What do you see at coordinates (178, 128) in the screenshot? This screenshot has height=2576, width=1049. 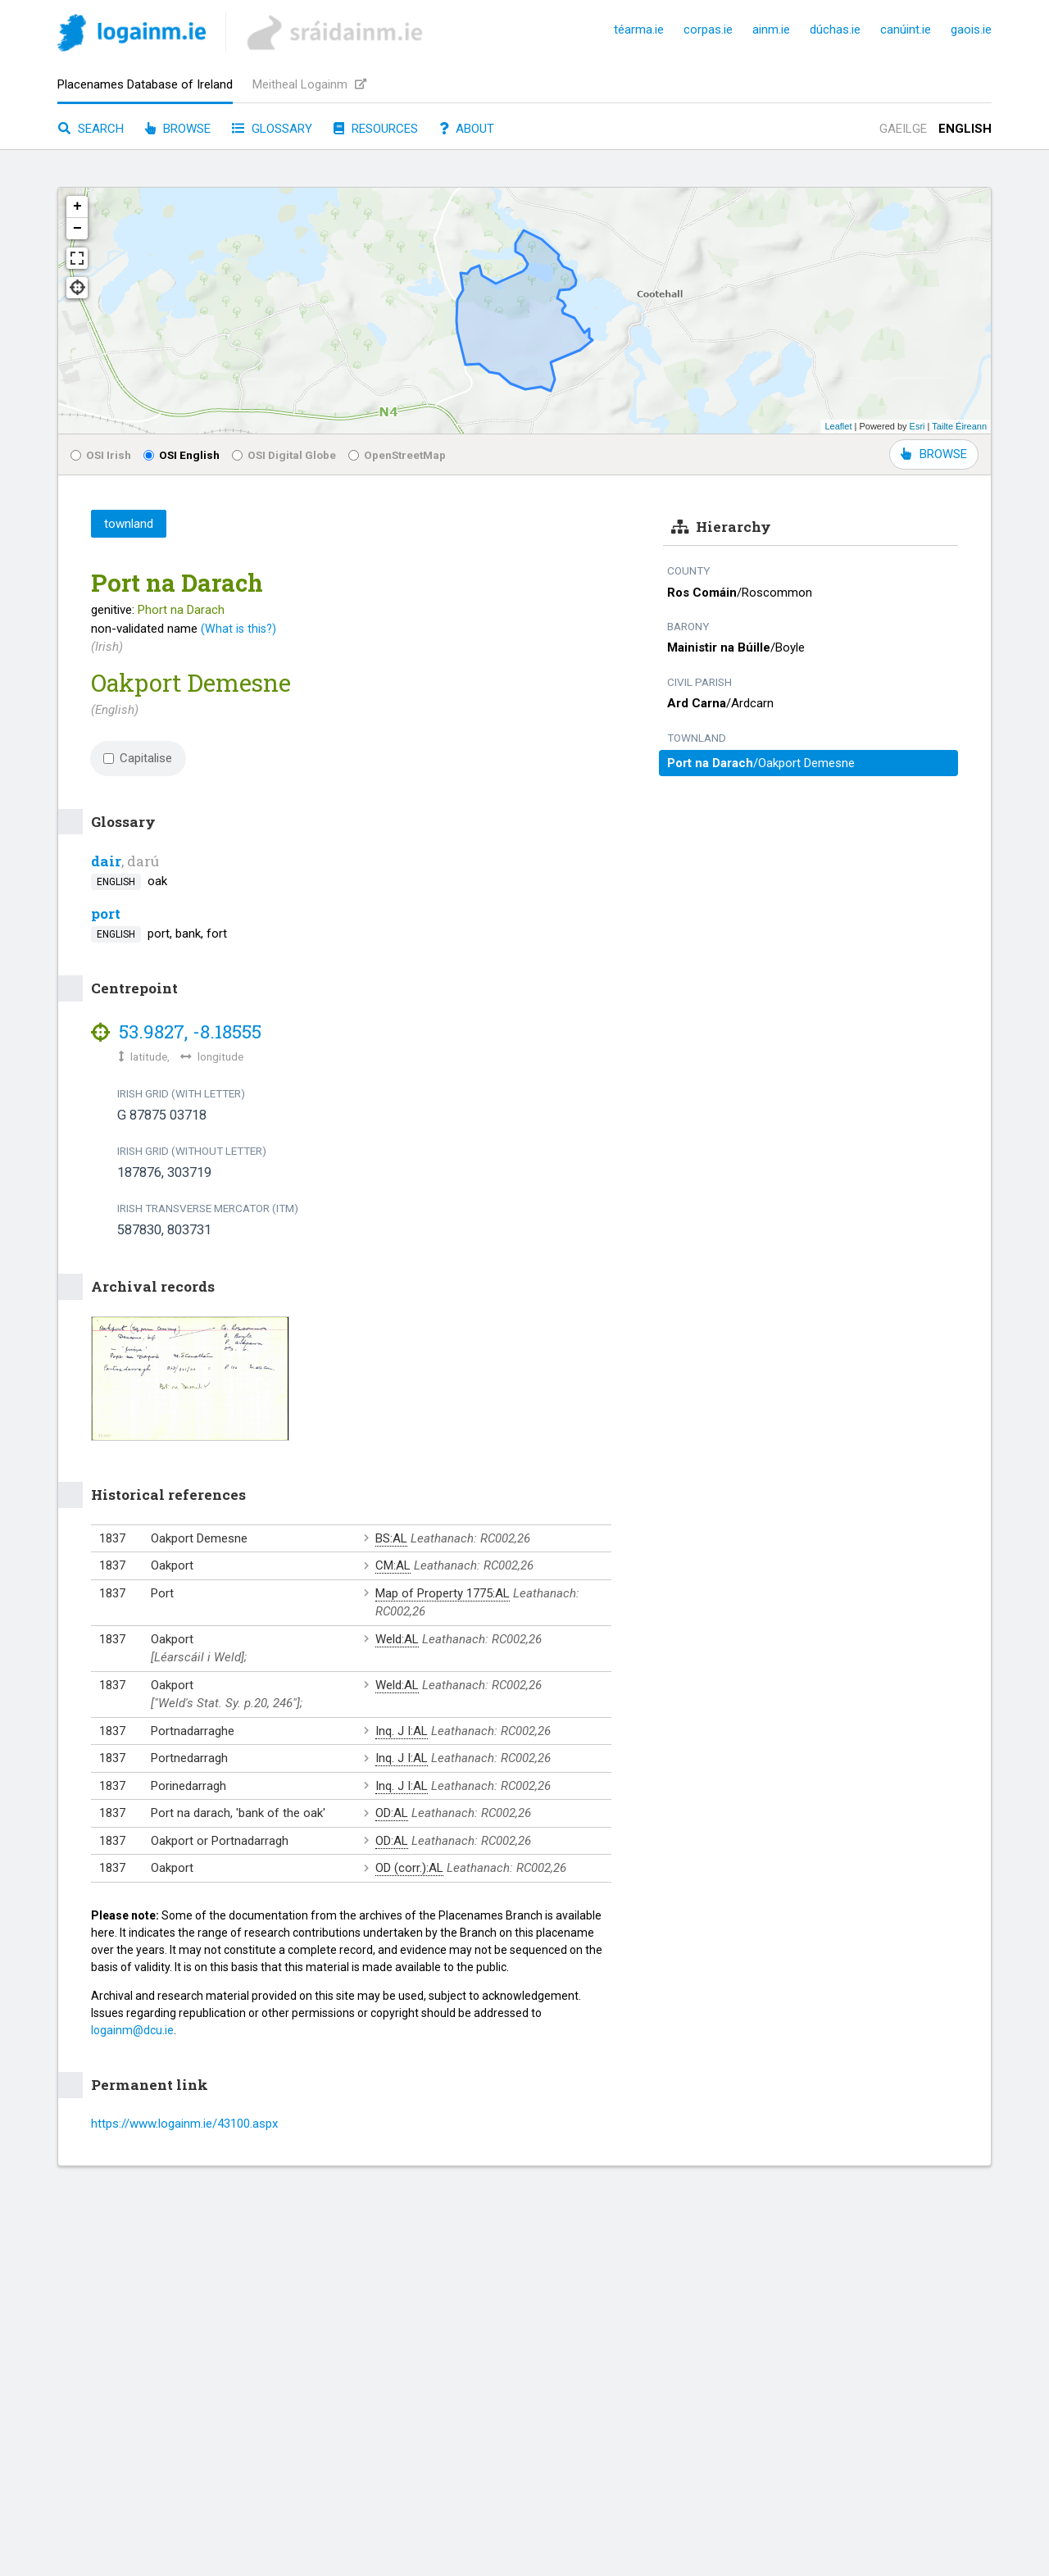 I see `Browse` at bounding box center [178, 128].